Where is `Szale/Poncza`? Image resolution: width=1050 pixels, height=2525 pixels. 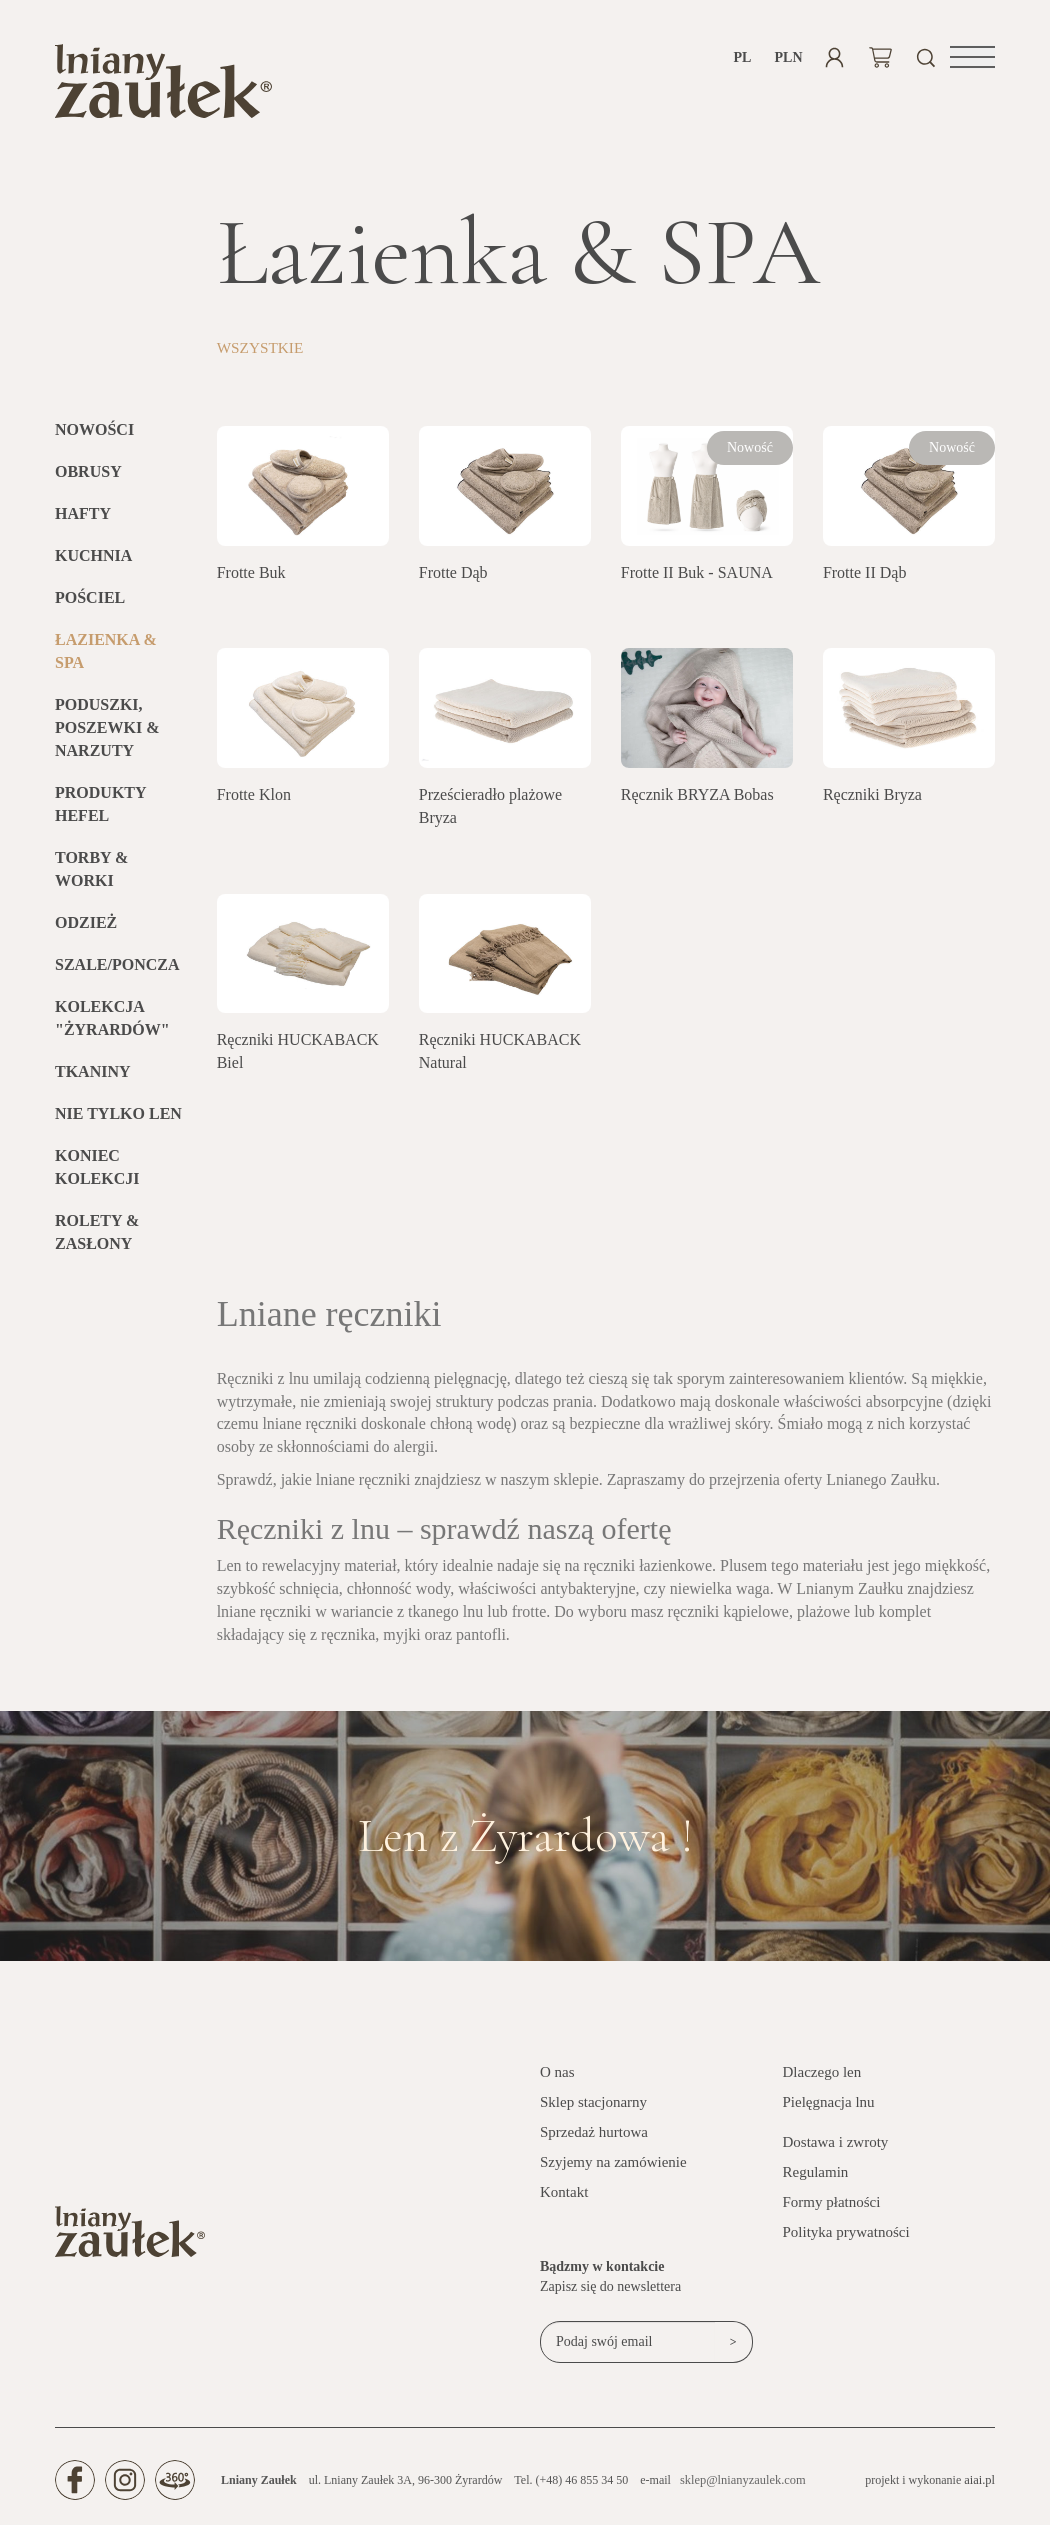 Szale/Poncza is located at coordinates (117, 968).